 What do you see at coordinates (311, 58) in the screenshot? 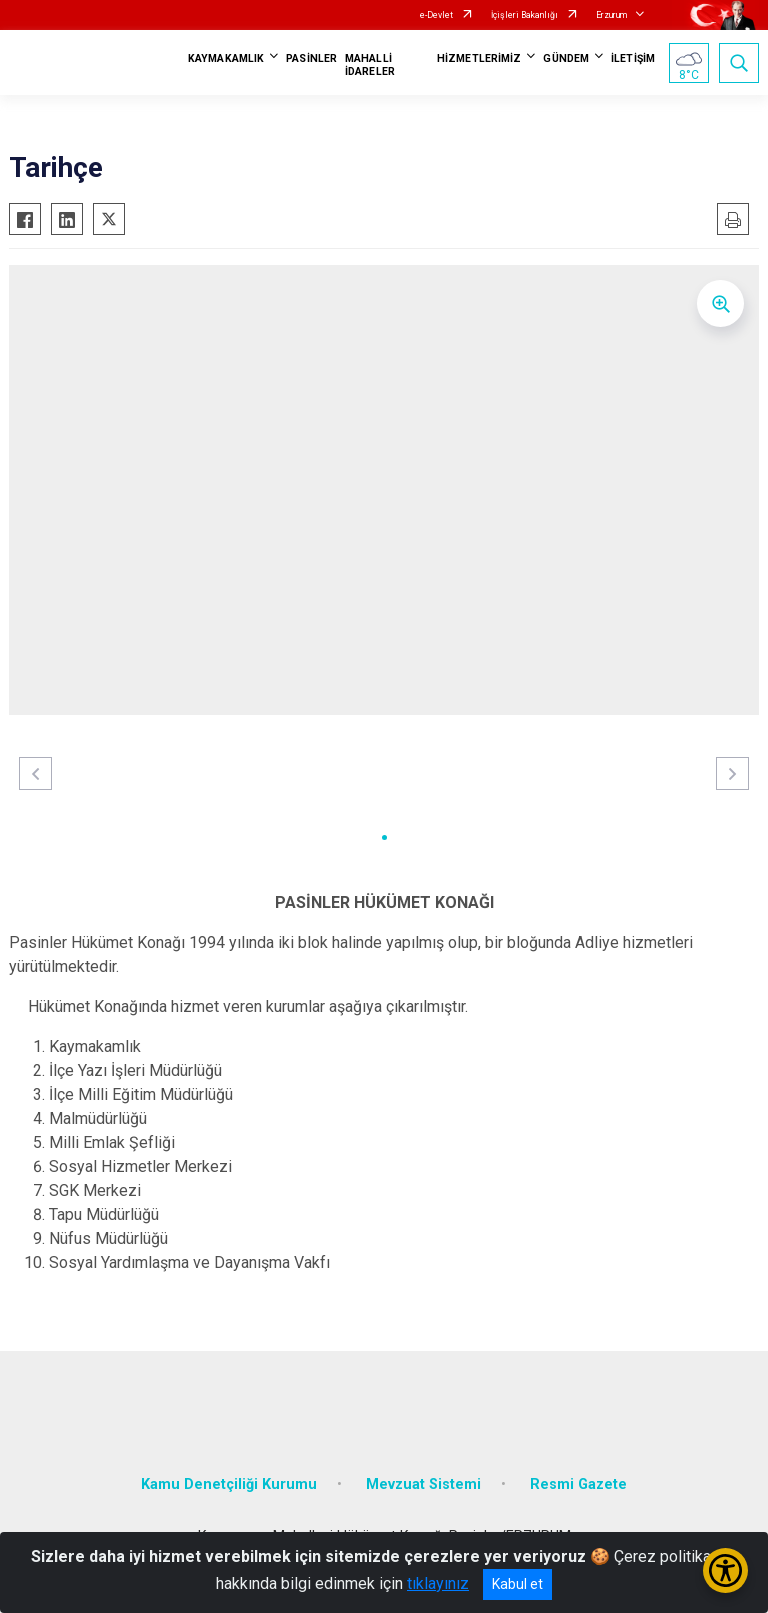
I see `PASİNLER` at bounding box center [311, 58].